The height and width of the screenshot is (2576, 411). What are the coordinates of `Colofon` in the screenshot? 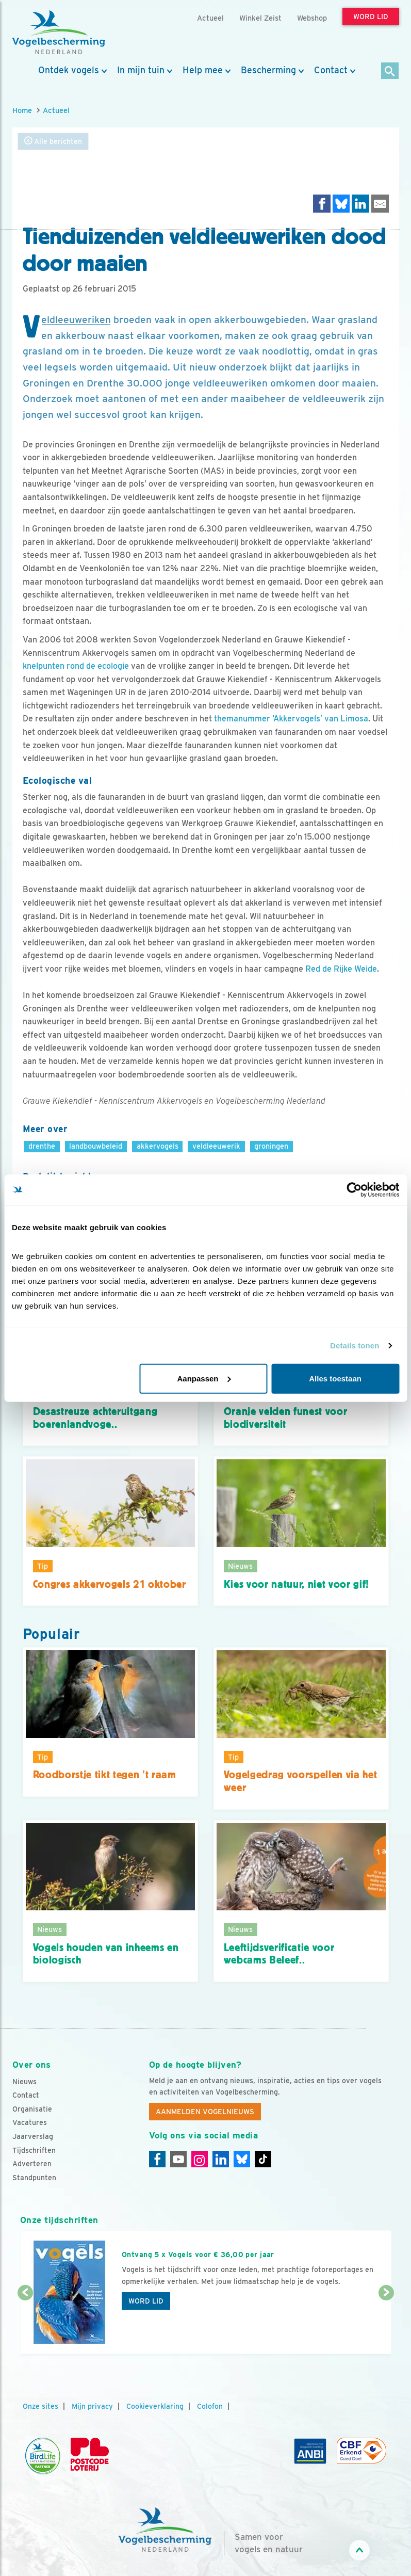 It's located at (210, 2406).